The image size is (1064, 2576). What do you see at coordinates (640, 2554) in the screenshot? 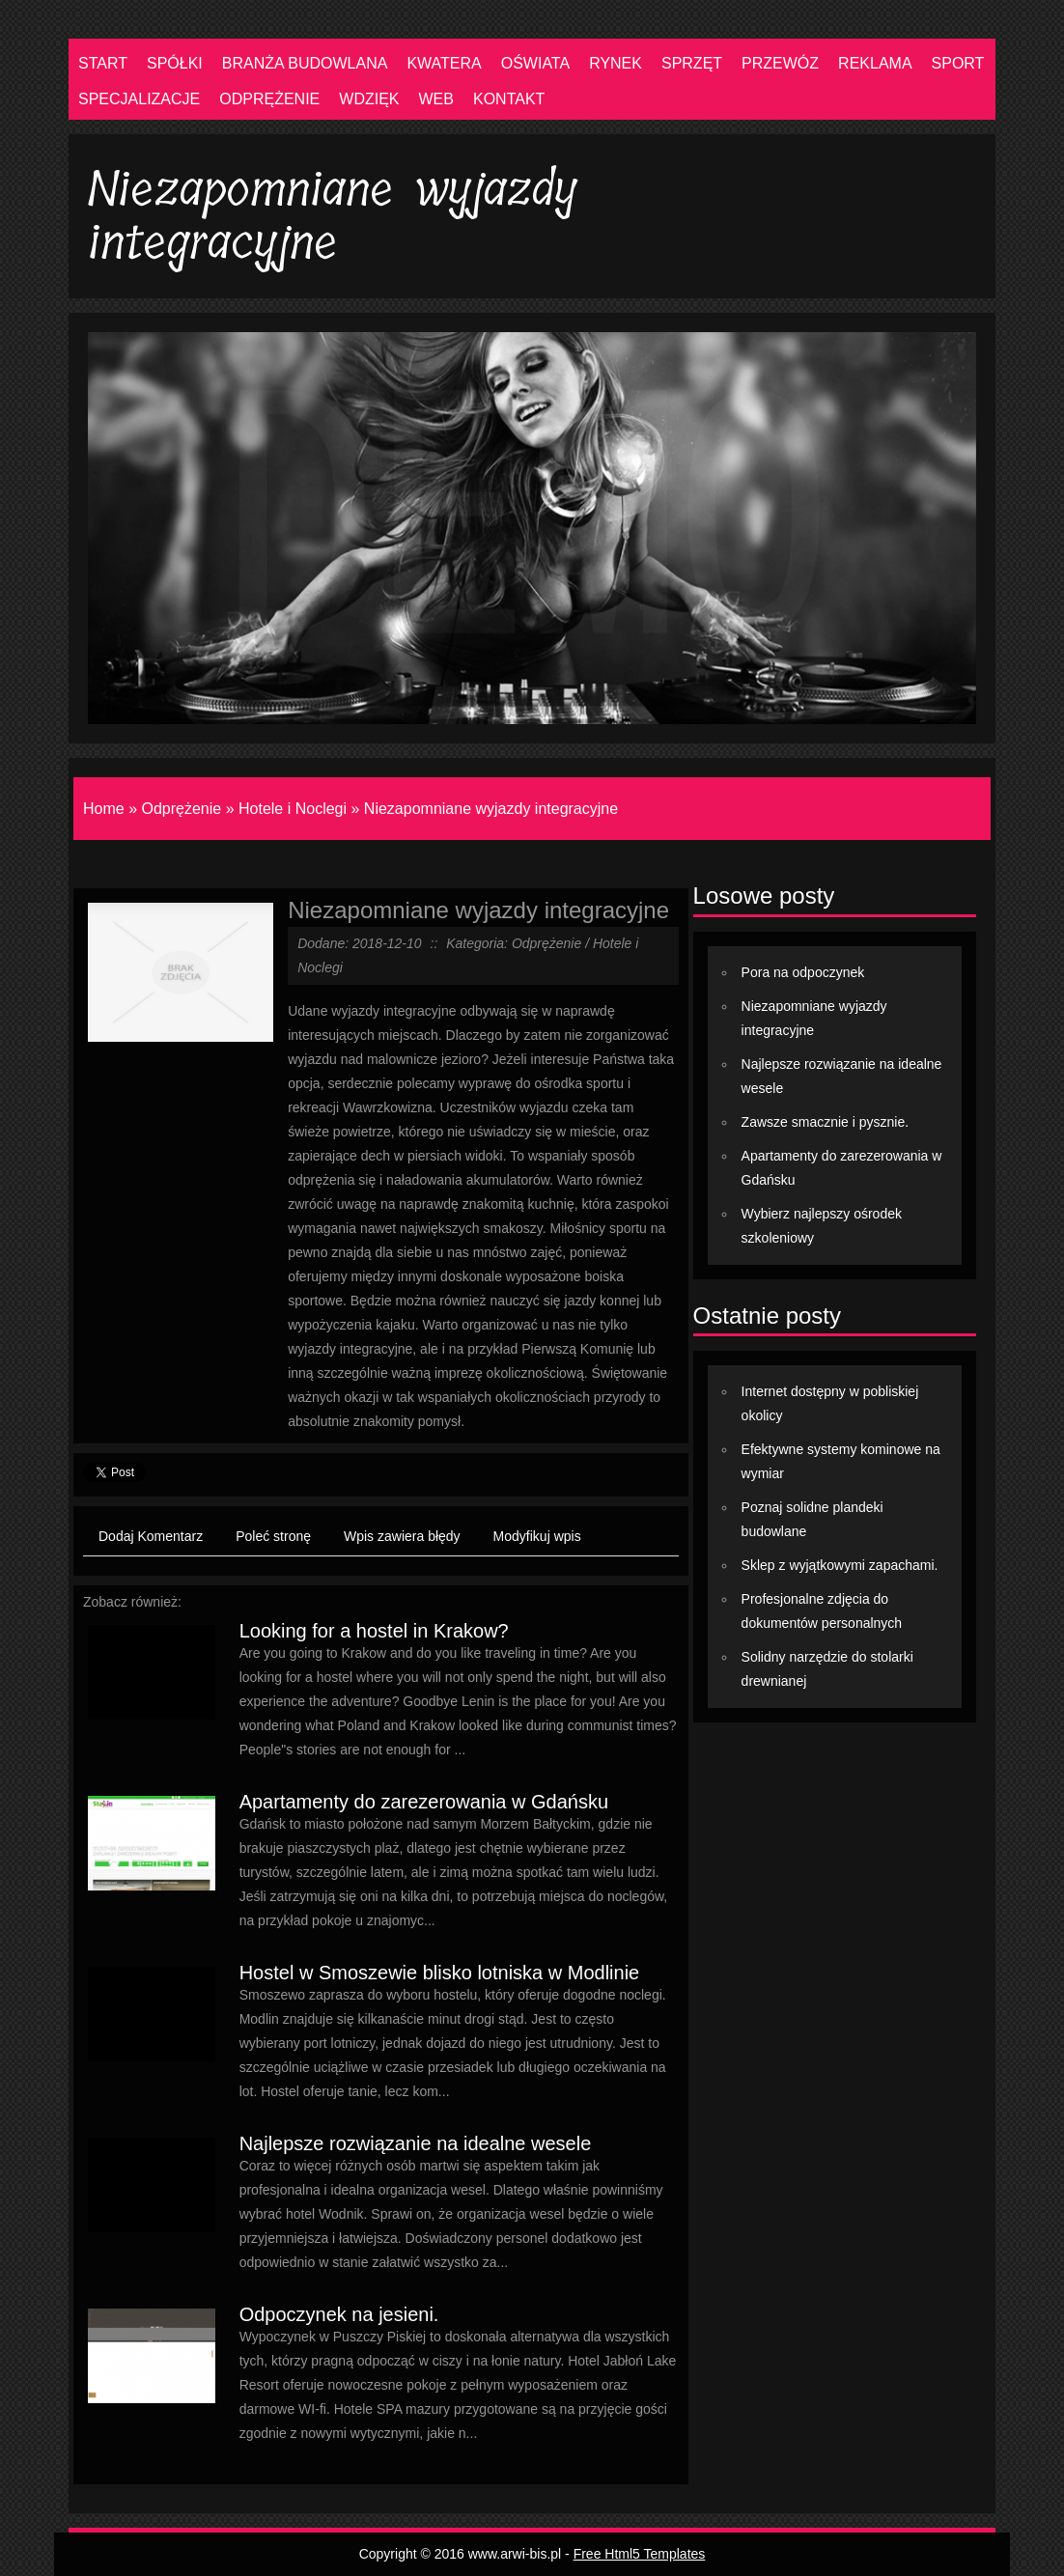
I see `Free Html5 Templates` at bounding box center [640, 2554].